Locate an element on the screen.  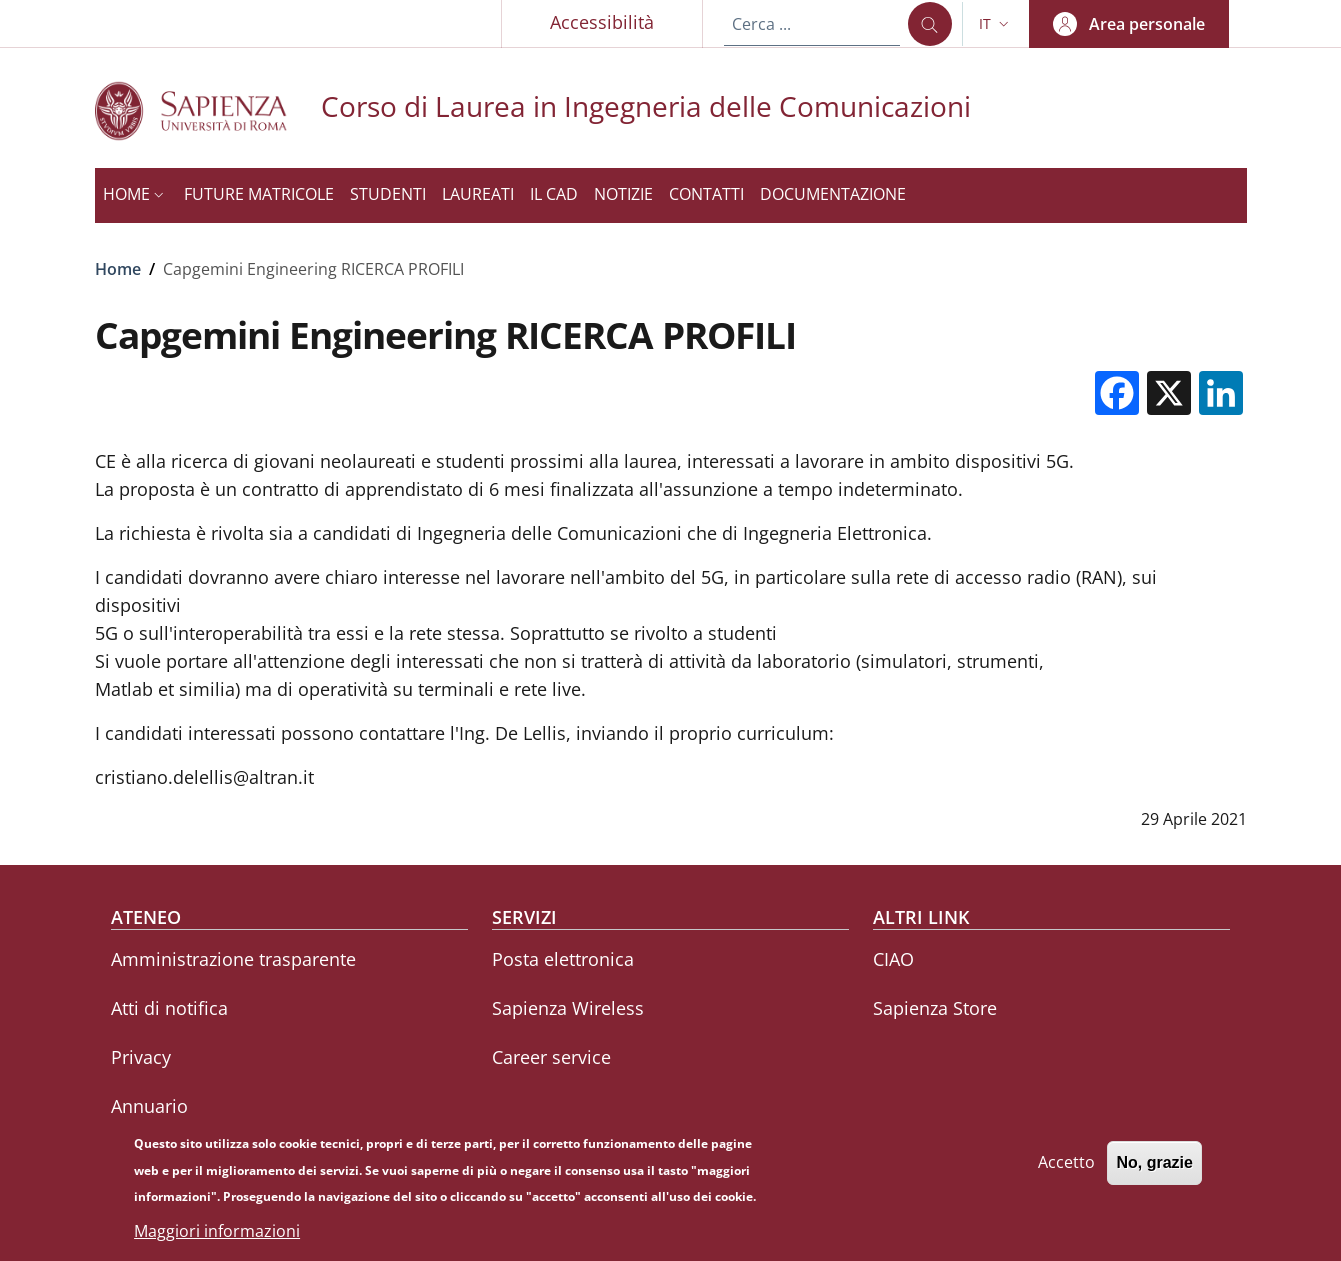
Annuario [Annuario - External link - Nuova finestra] is located at coordinates (149, 1106).